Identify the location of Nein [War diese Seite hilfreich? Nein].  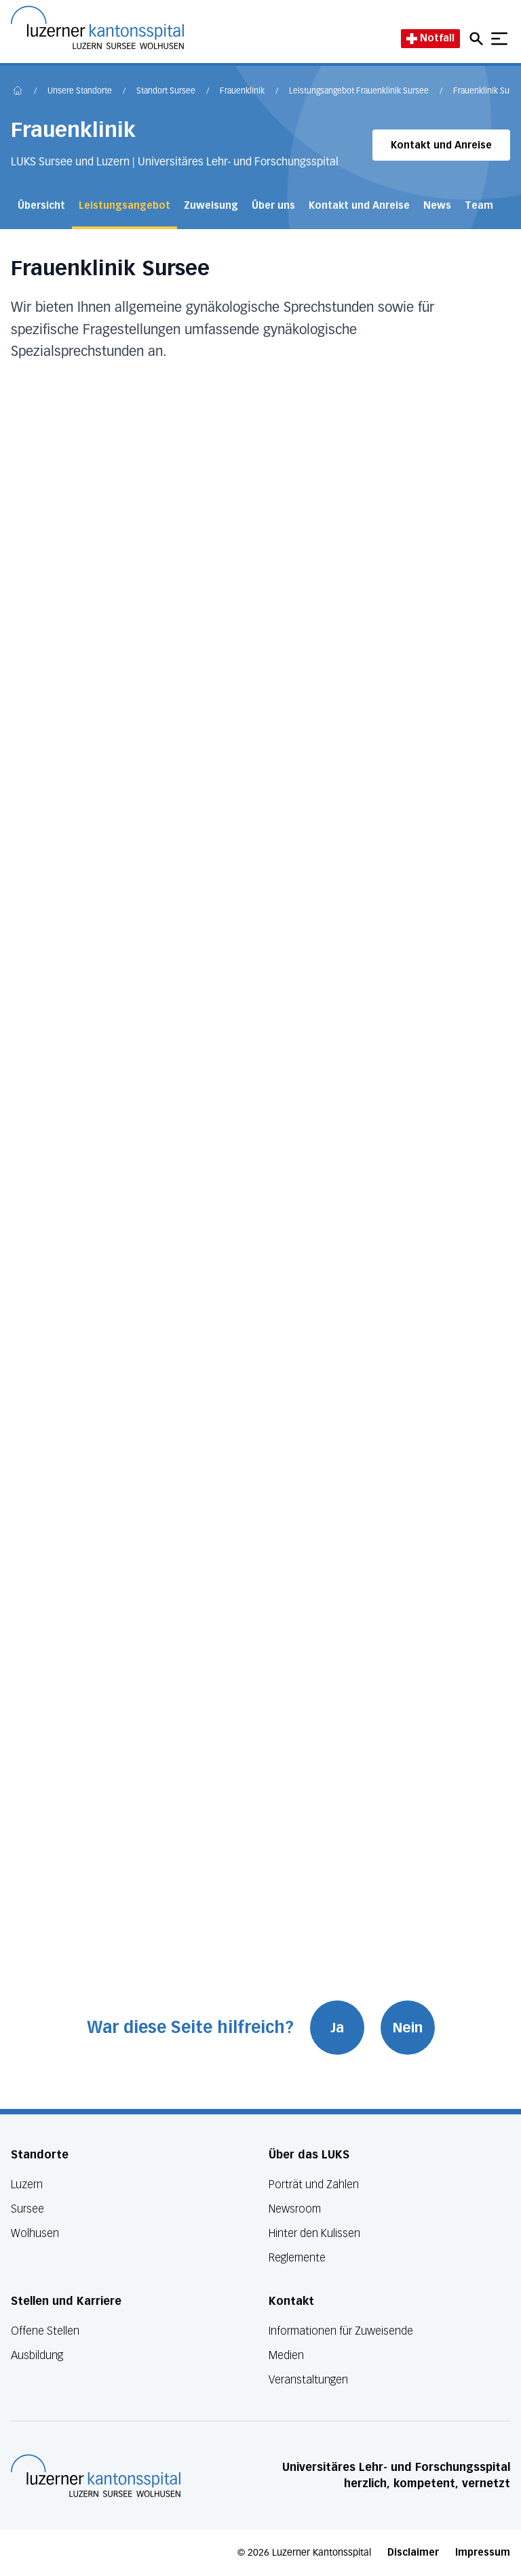
(408, 2027).